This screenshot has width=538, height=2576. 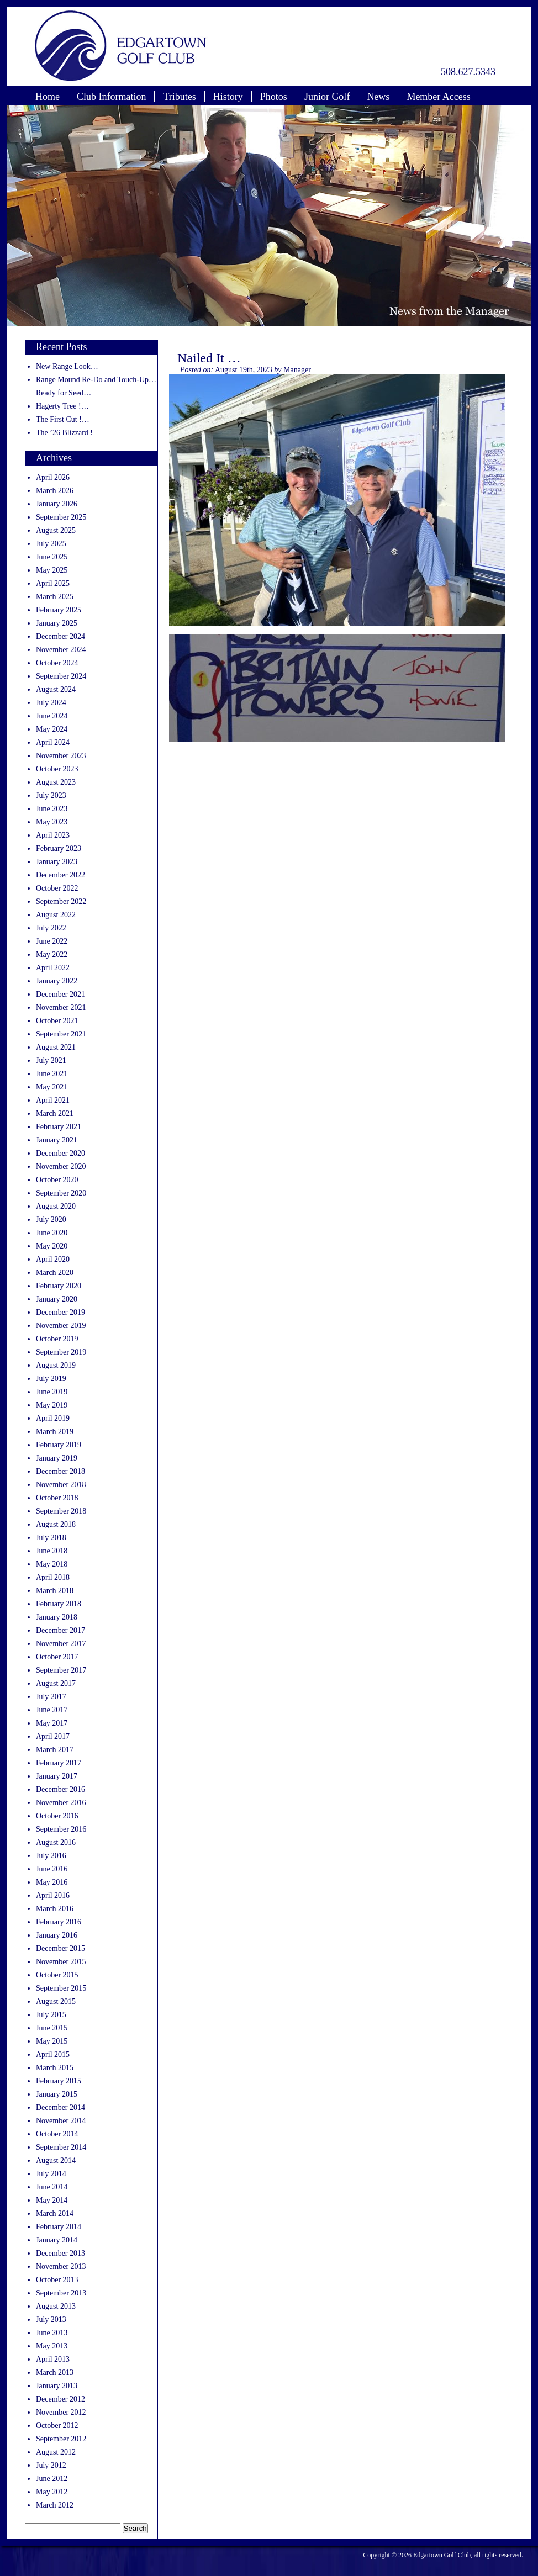 What do you see at coordinates (51, 954) in the screenshot?
I see `May 2022` at bounding box center [51, 954].